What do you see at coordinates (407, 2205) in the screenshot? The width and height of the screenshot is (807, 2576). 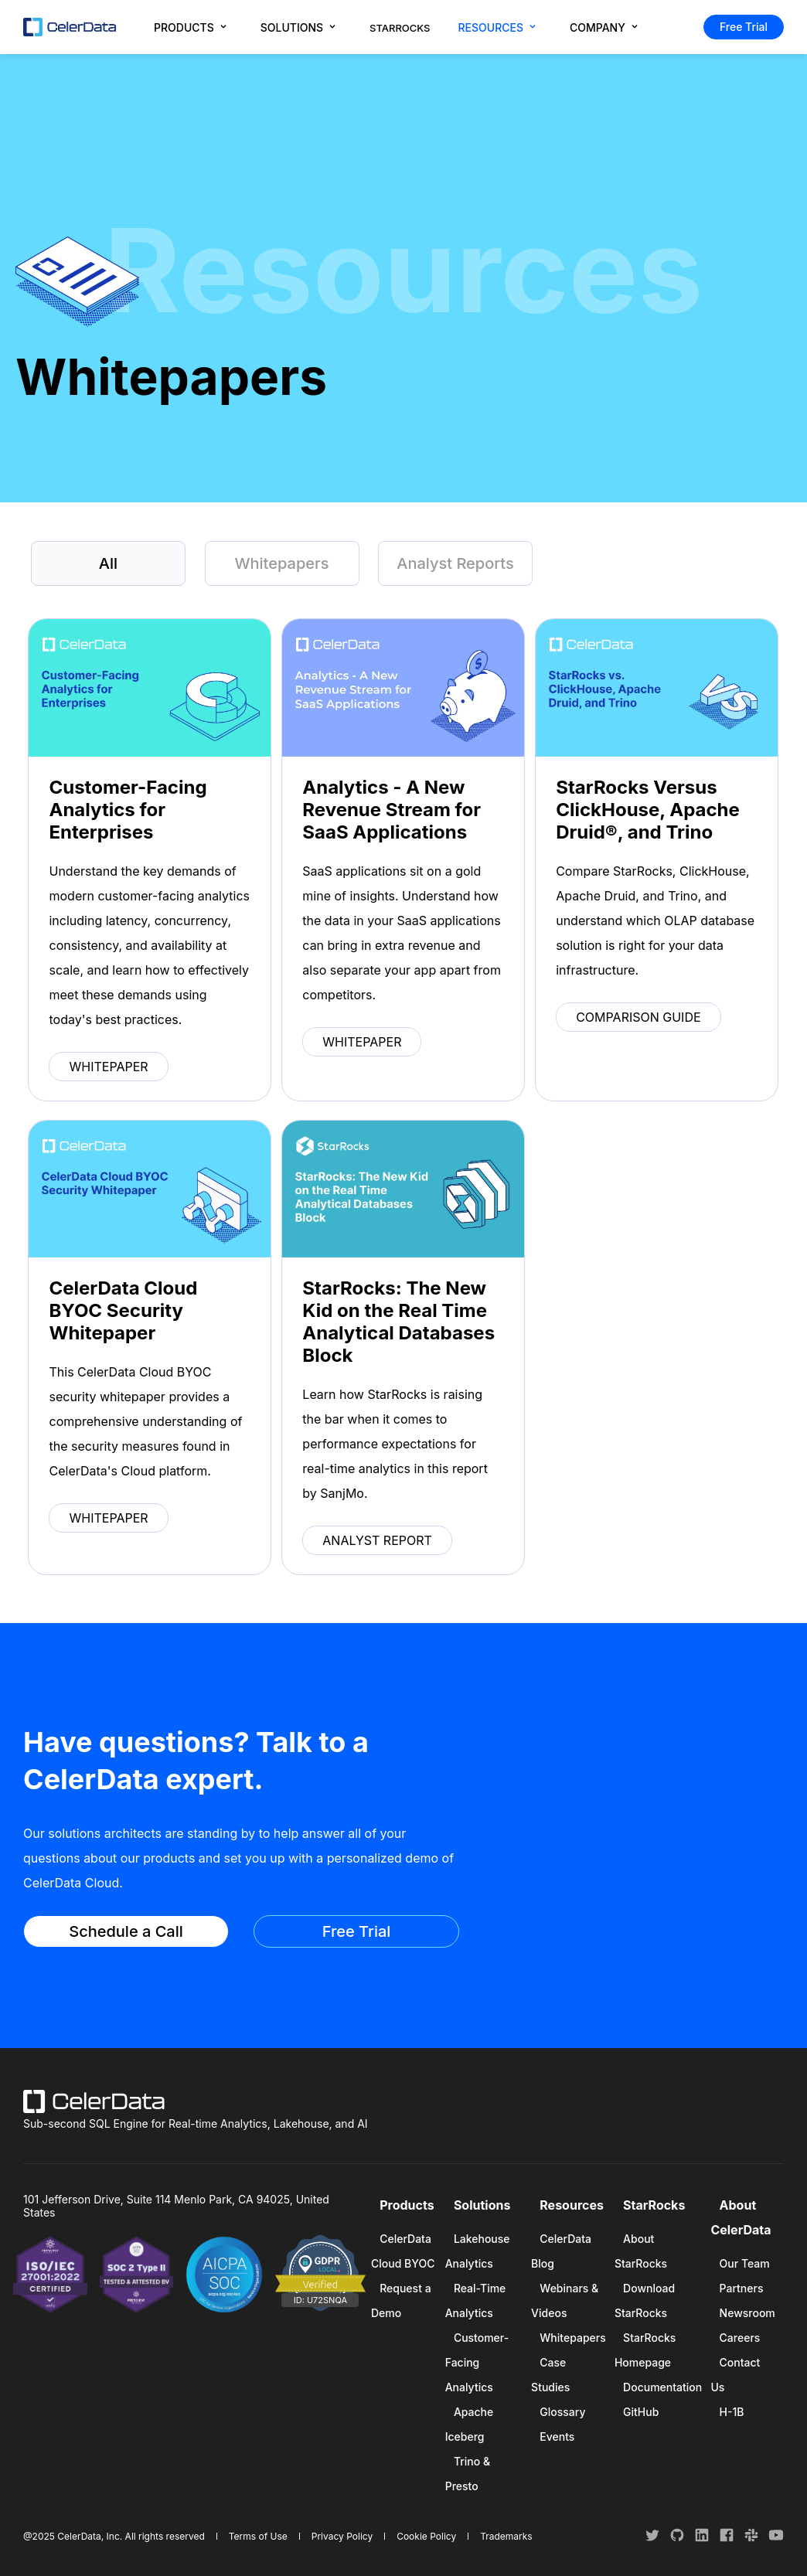 I see `Products [menuitem]` at bounding box center [407, 2205].